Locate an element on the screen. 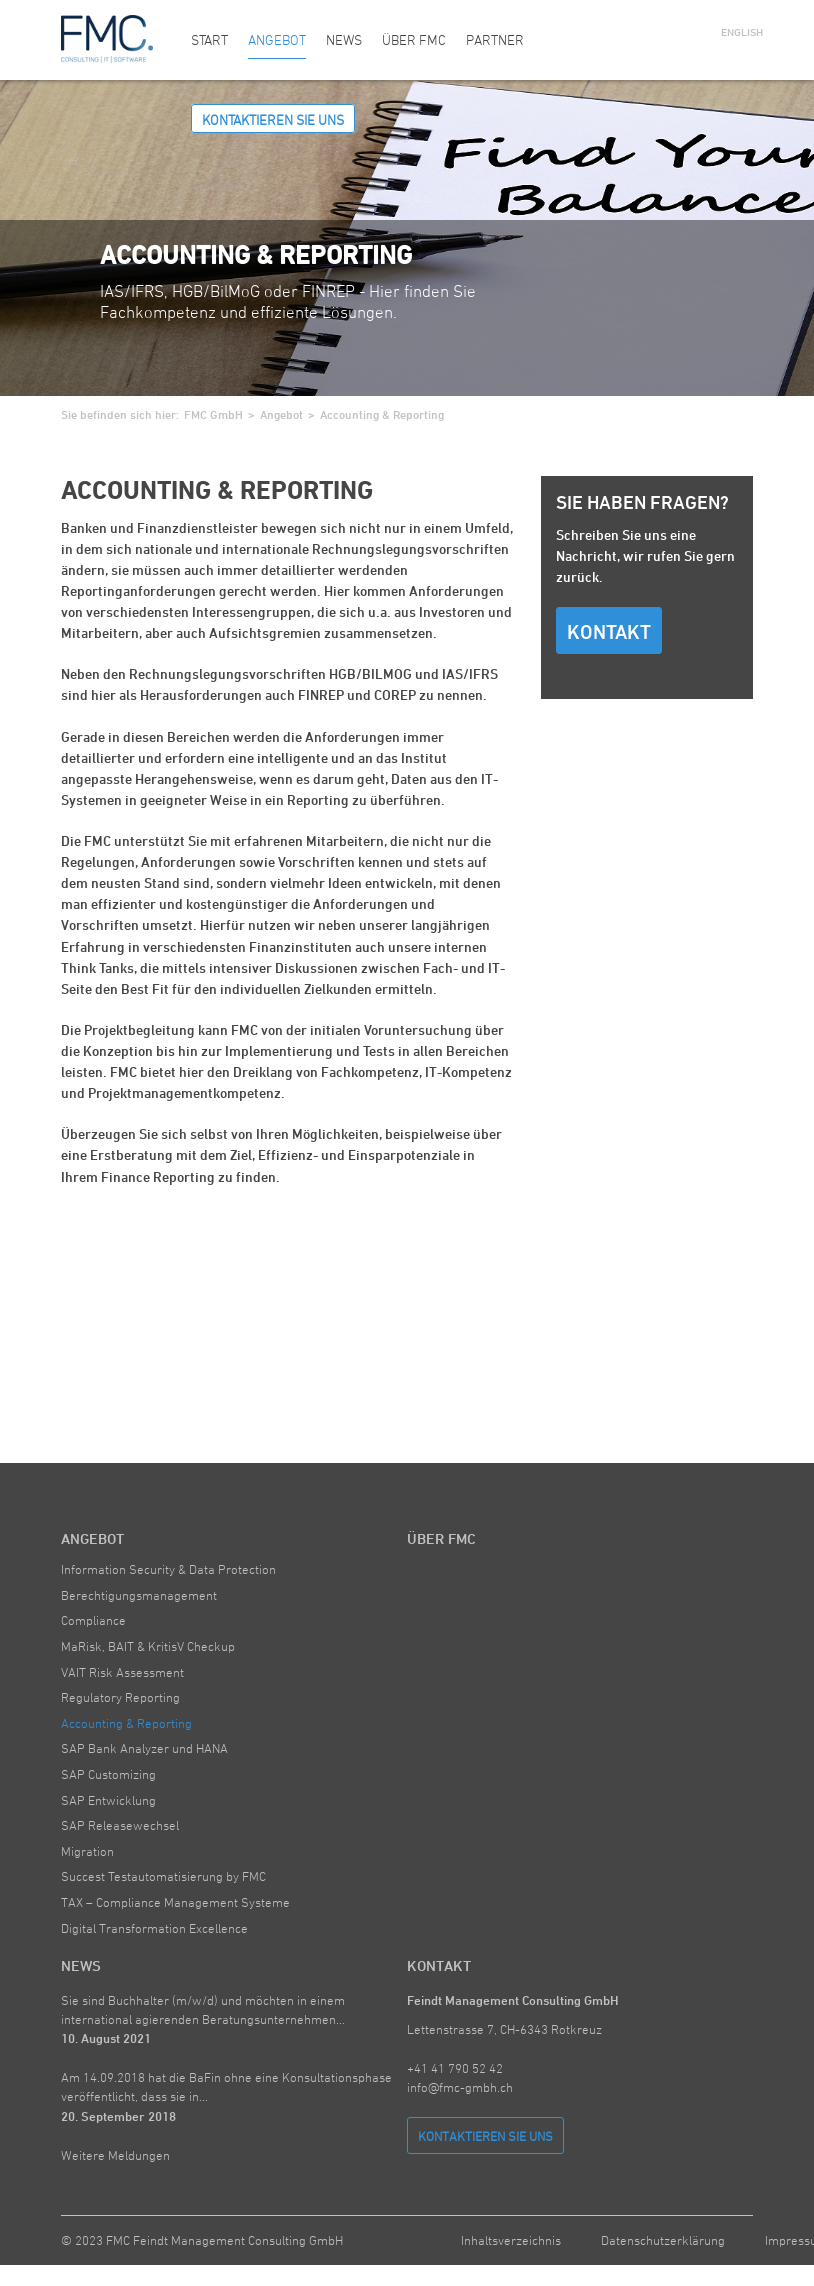 Image resolution: width=814 pixels, height=2286 pixels. Regulatory Reporting is located at coordinates (120, 1697).